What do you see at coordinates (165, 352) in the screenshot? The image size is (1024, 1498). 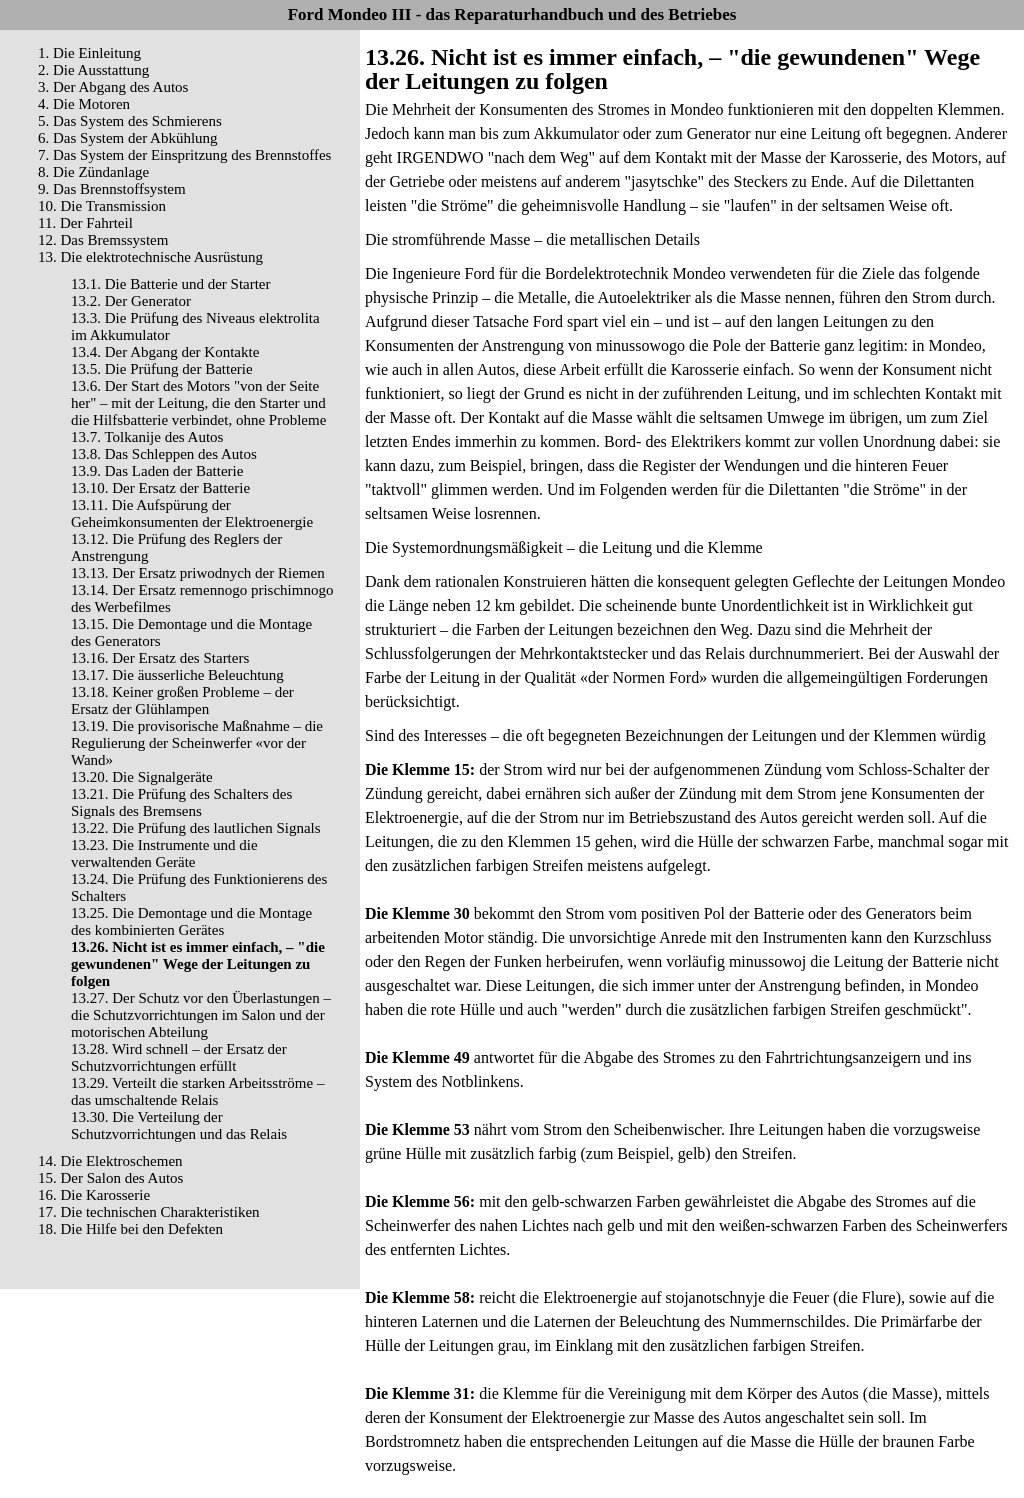 I see `13.4. Der Abgang der Kontakte` at bounding box center [165, 352].